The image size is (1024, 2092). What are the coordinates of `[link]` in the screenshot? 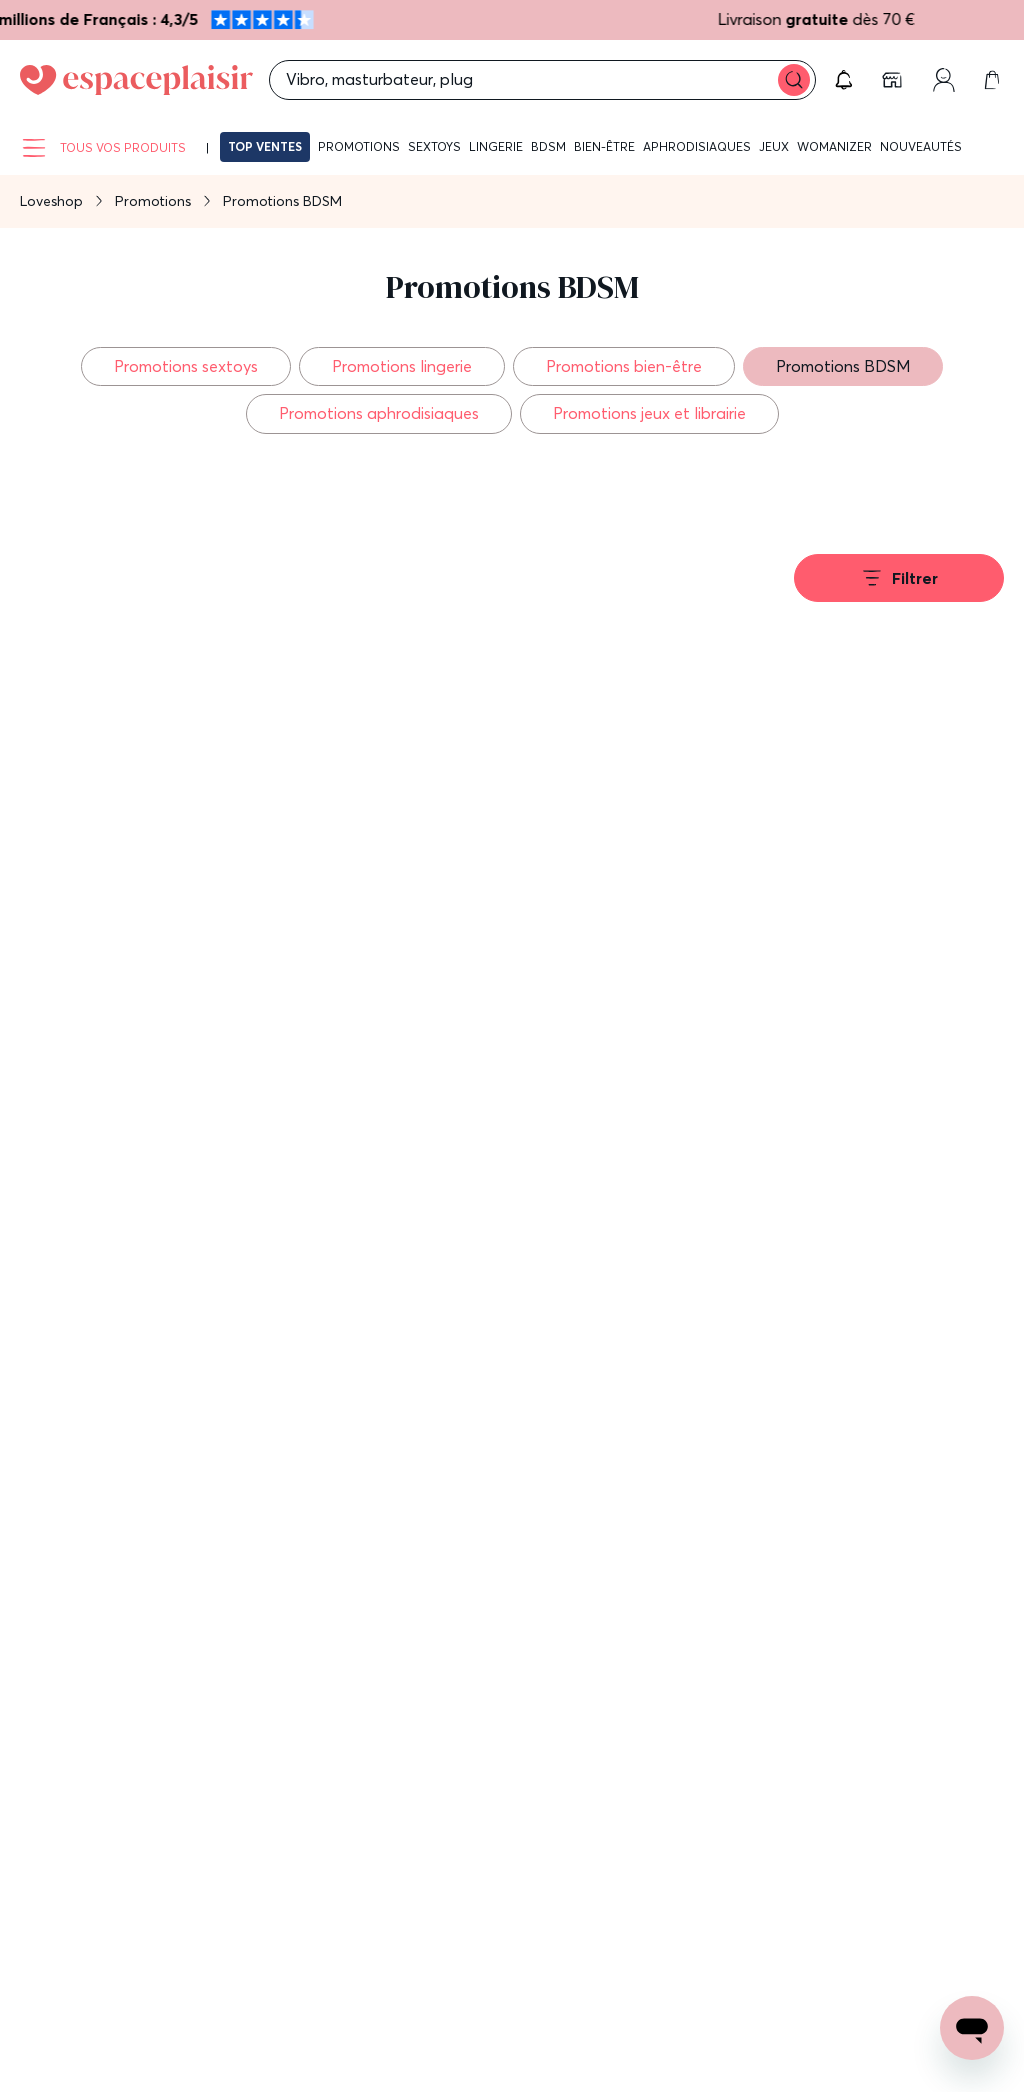 It's located at (894, 80).